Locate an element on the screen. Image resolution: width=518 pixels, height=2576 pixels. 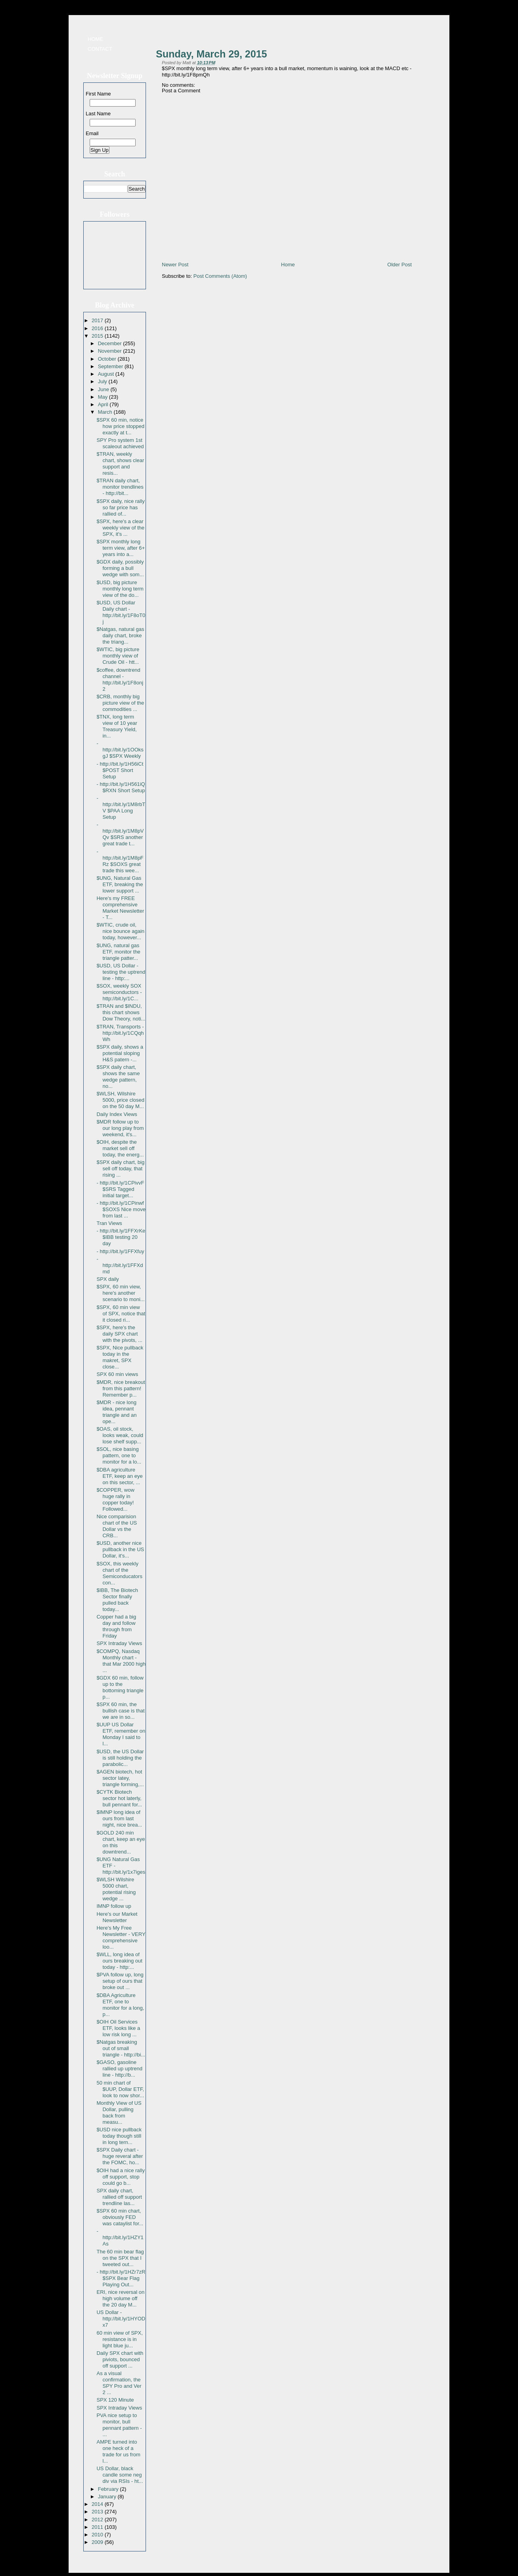
$IBB, The Biotech Sector finally pulled back today... is located at coordinates (117, 1599).